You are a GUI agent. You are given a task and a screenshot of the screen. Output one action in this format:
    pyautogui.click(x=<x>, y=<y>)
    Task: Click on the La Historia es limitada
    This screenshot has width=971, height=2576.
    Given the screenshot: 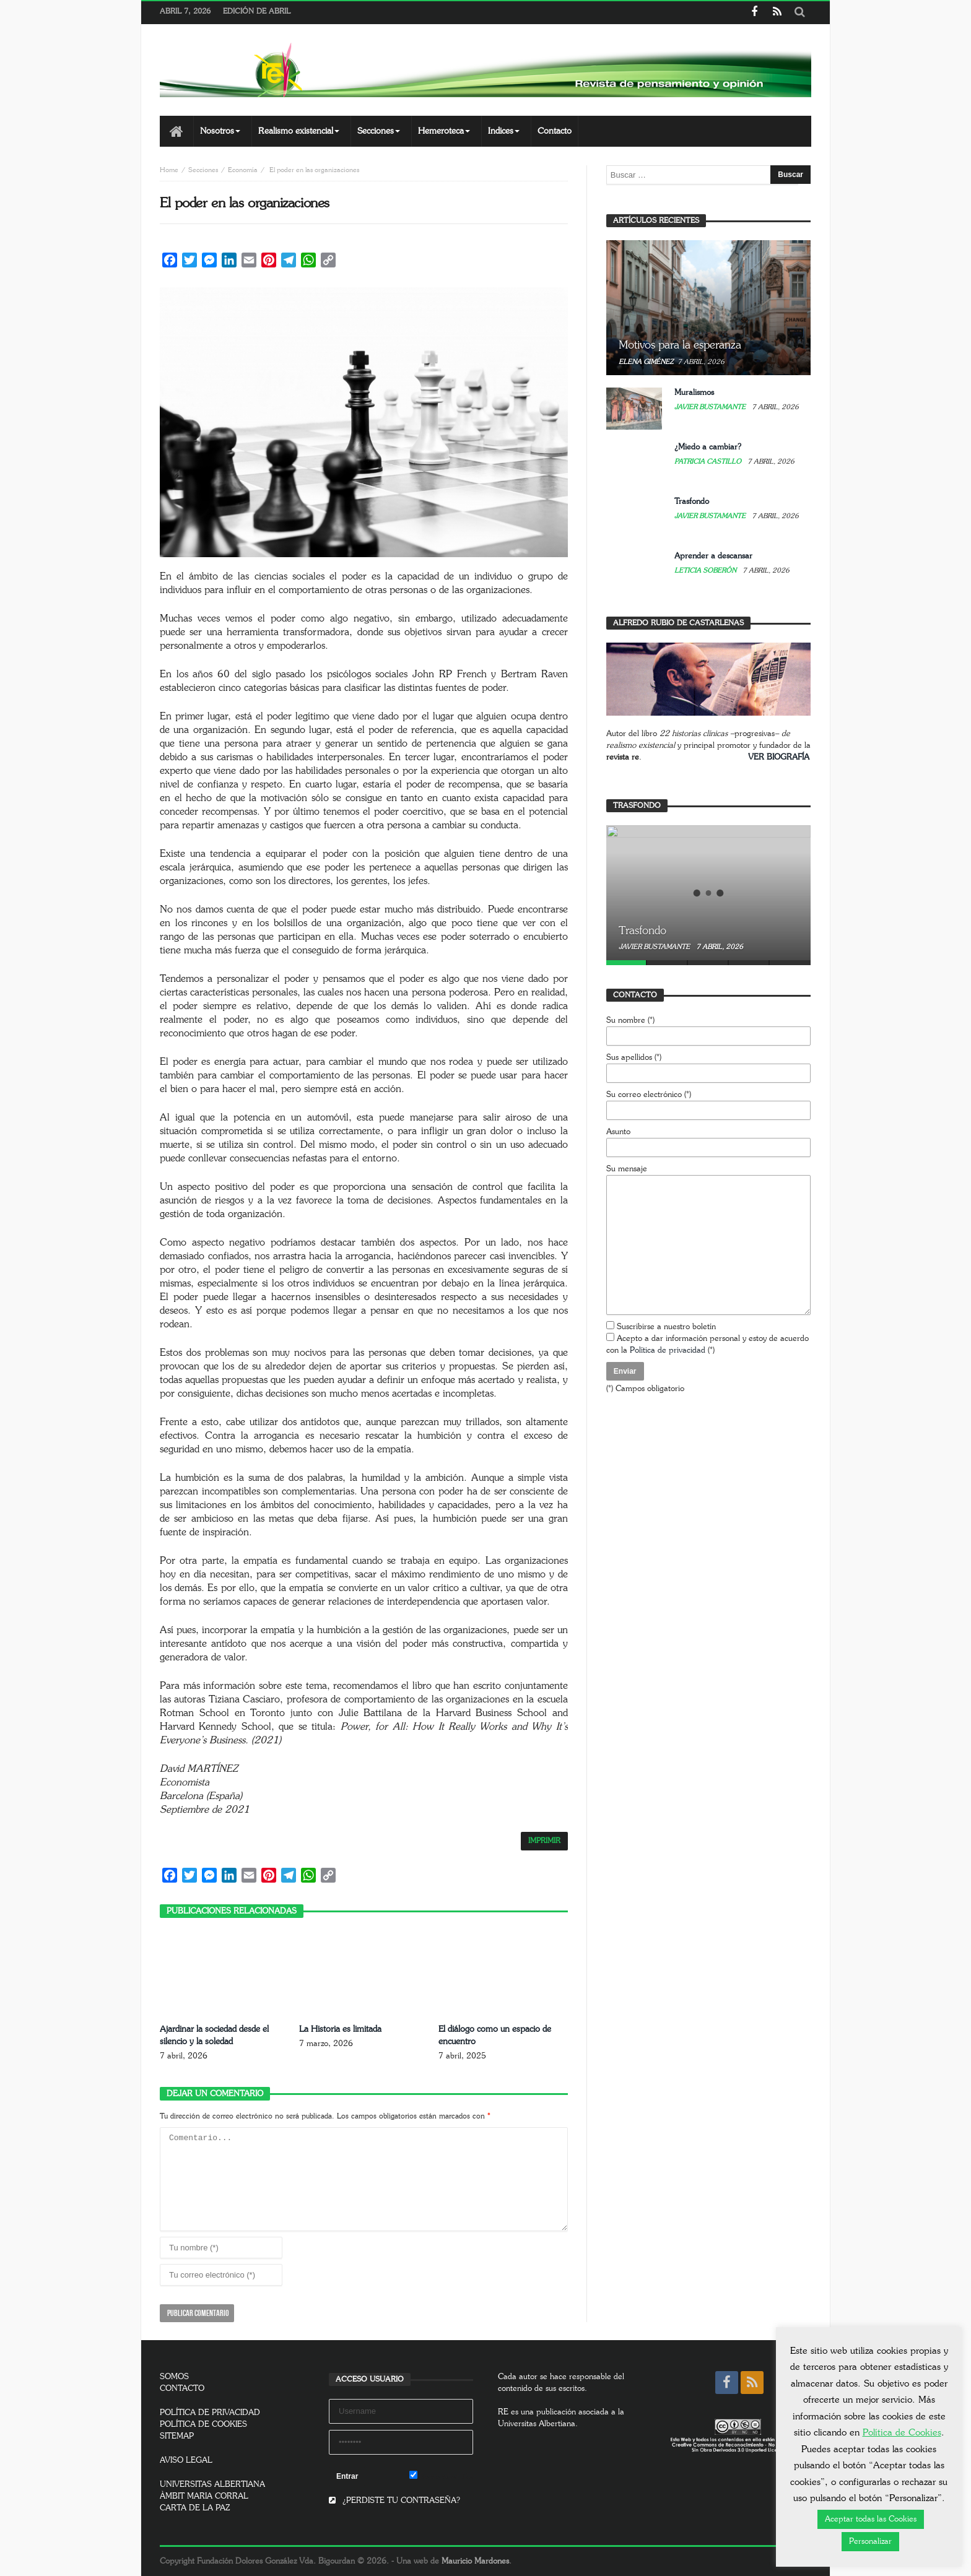 What is the action you would take?
    pyautogui.click(x=340, y=2029)
    